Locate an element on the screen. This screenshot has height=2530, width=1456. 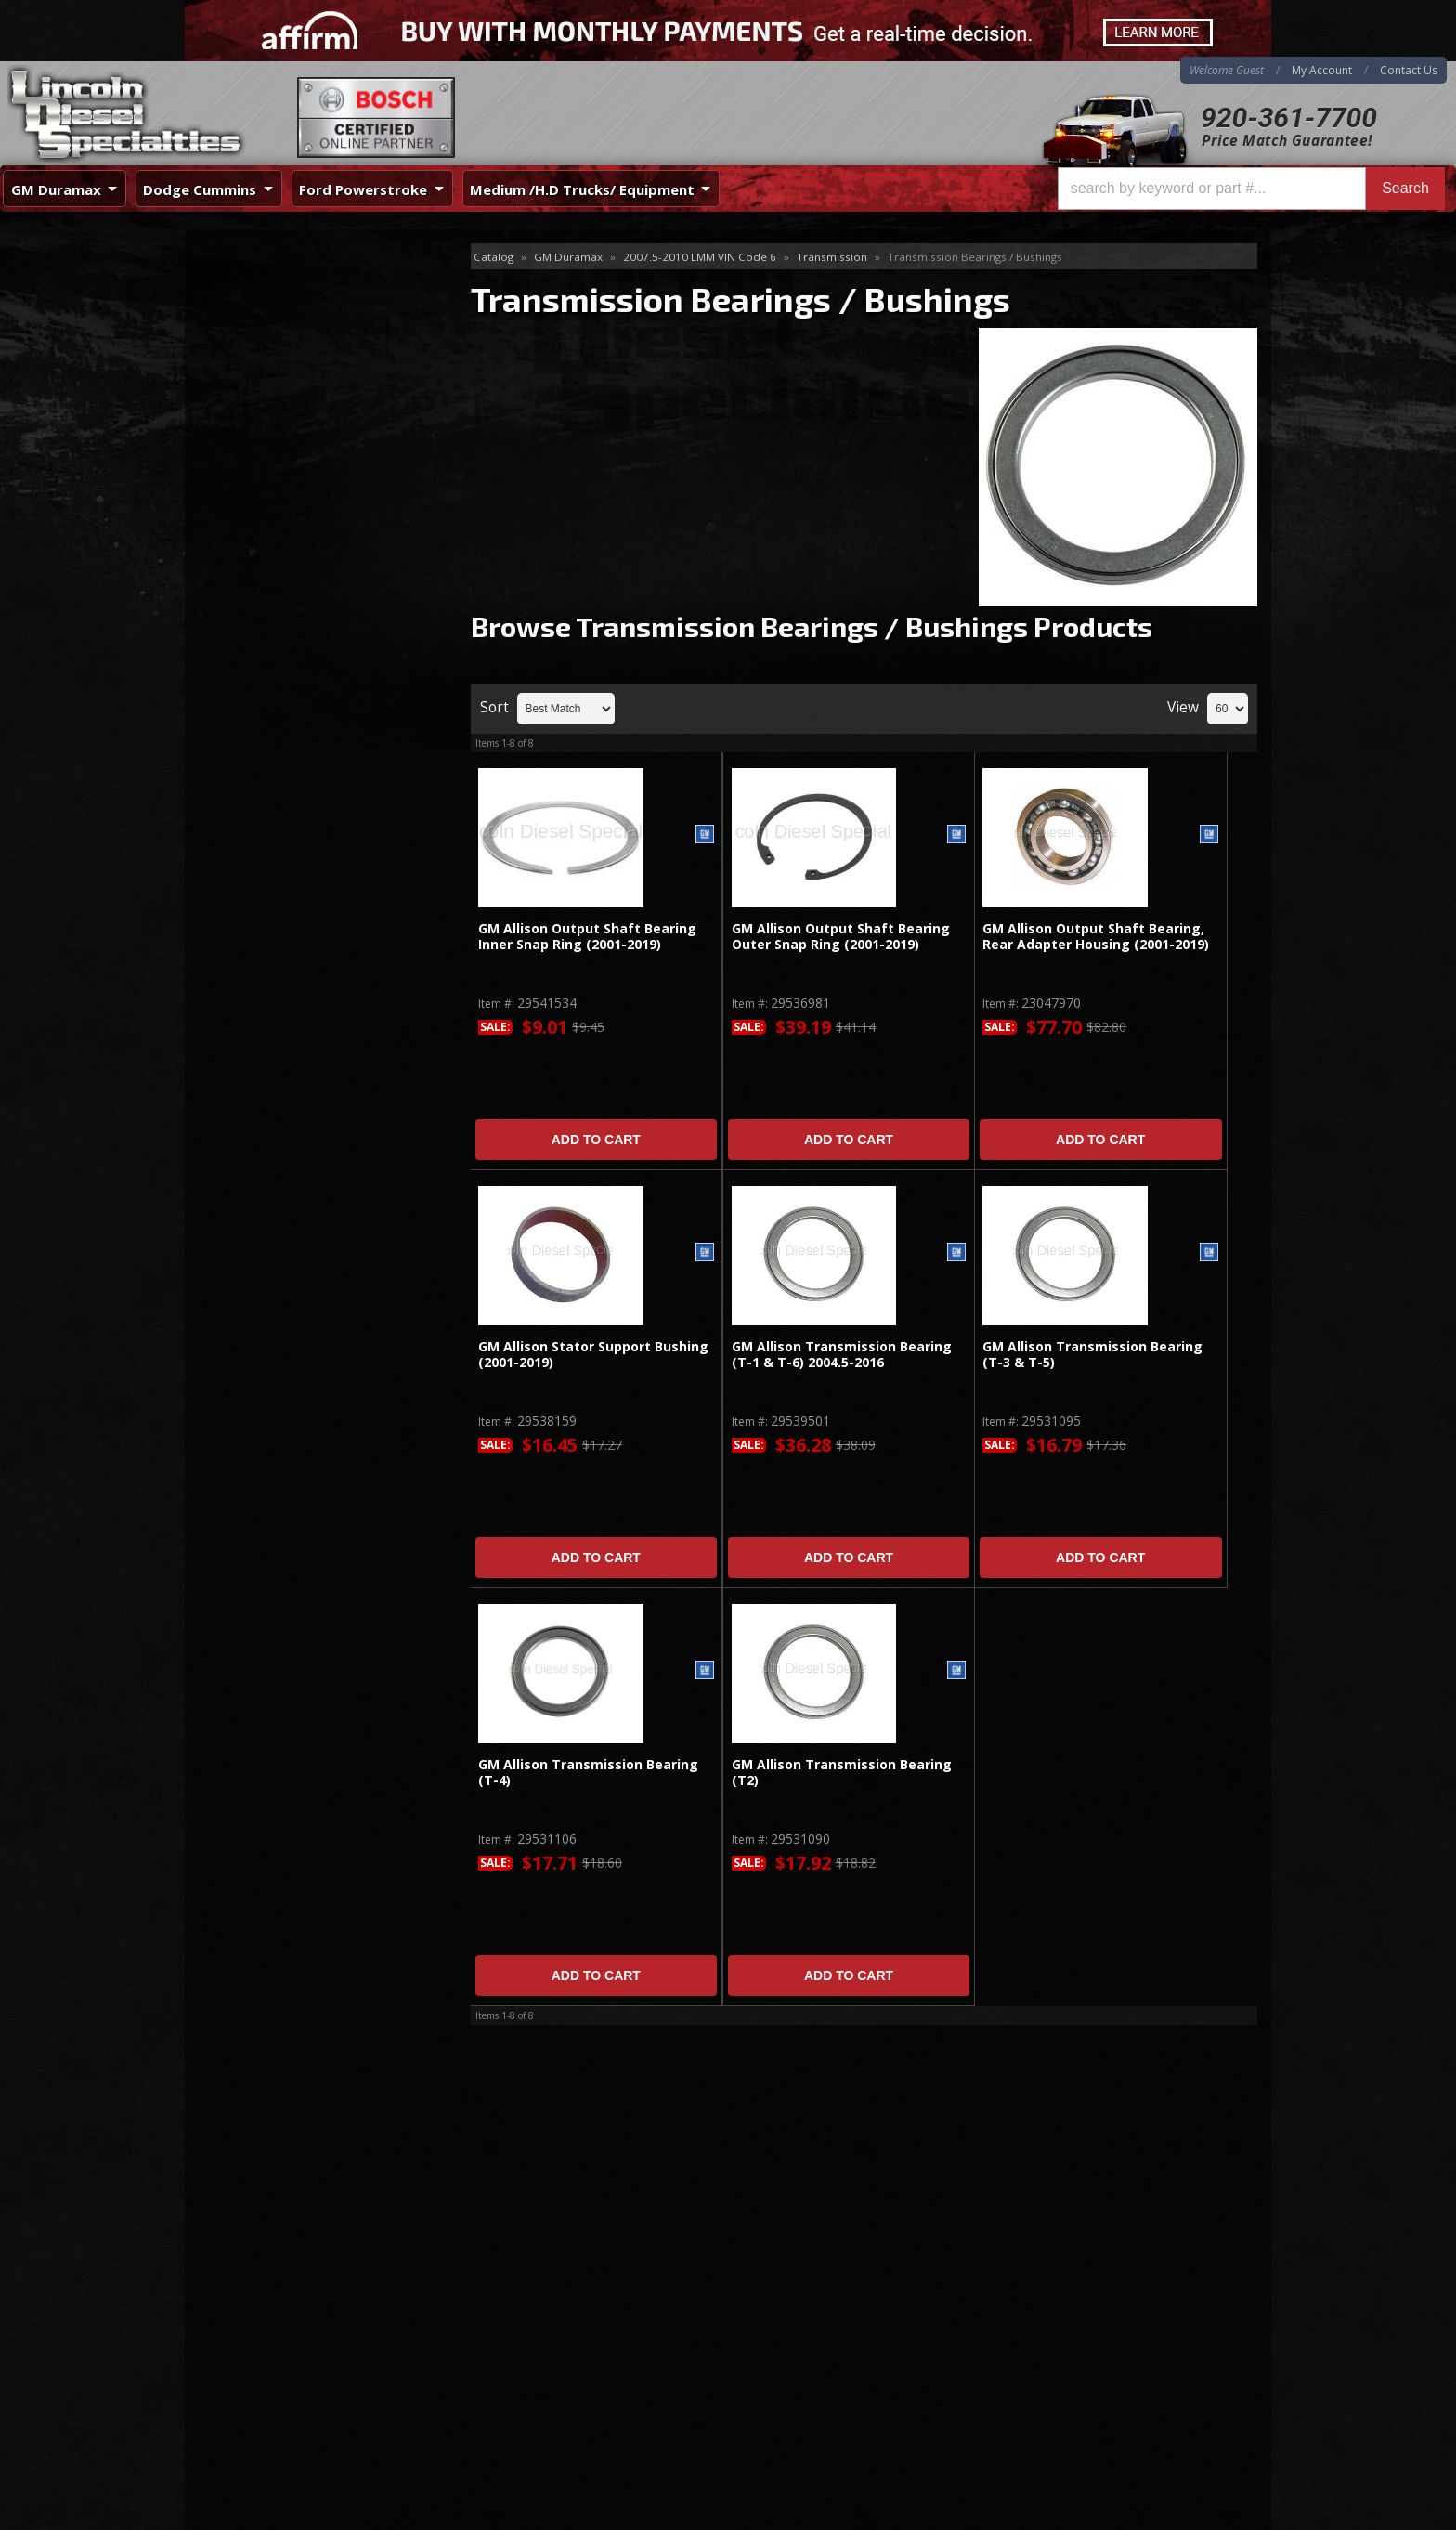
Gaskets, Seals, Filters is located at coordinates (278, 348).